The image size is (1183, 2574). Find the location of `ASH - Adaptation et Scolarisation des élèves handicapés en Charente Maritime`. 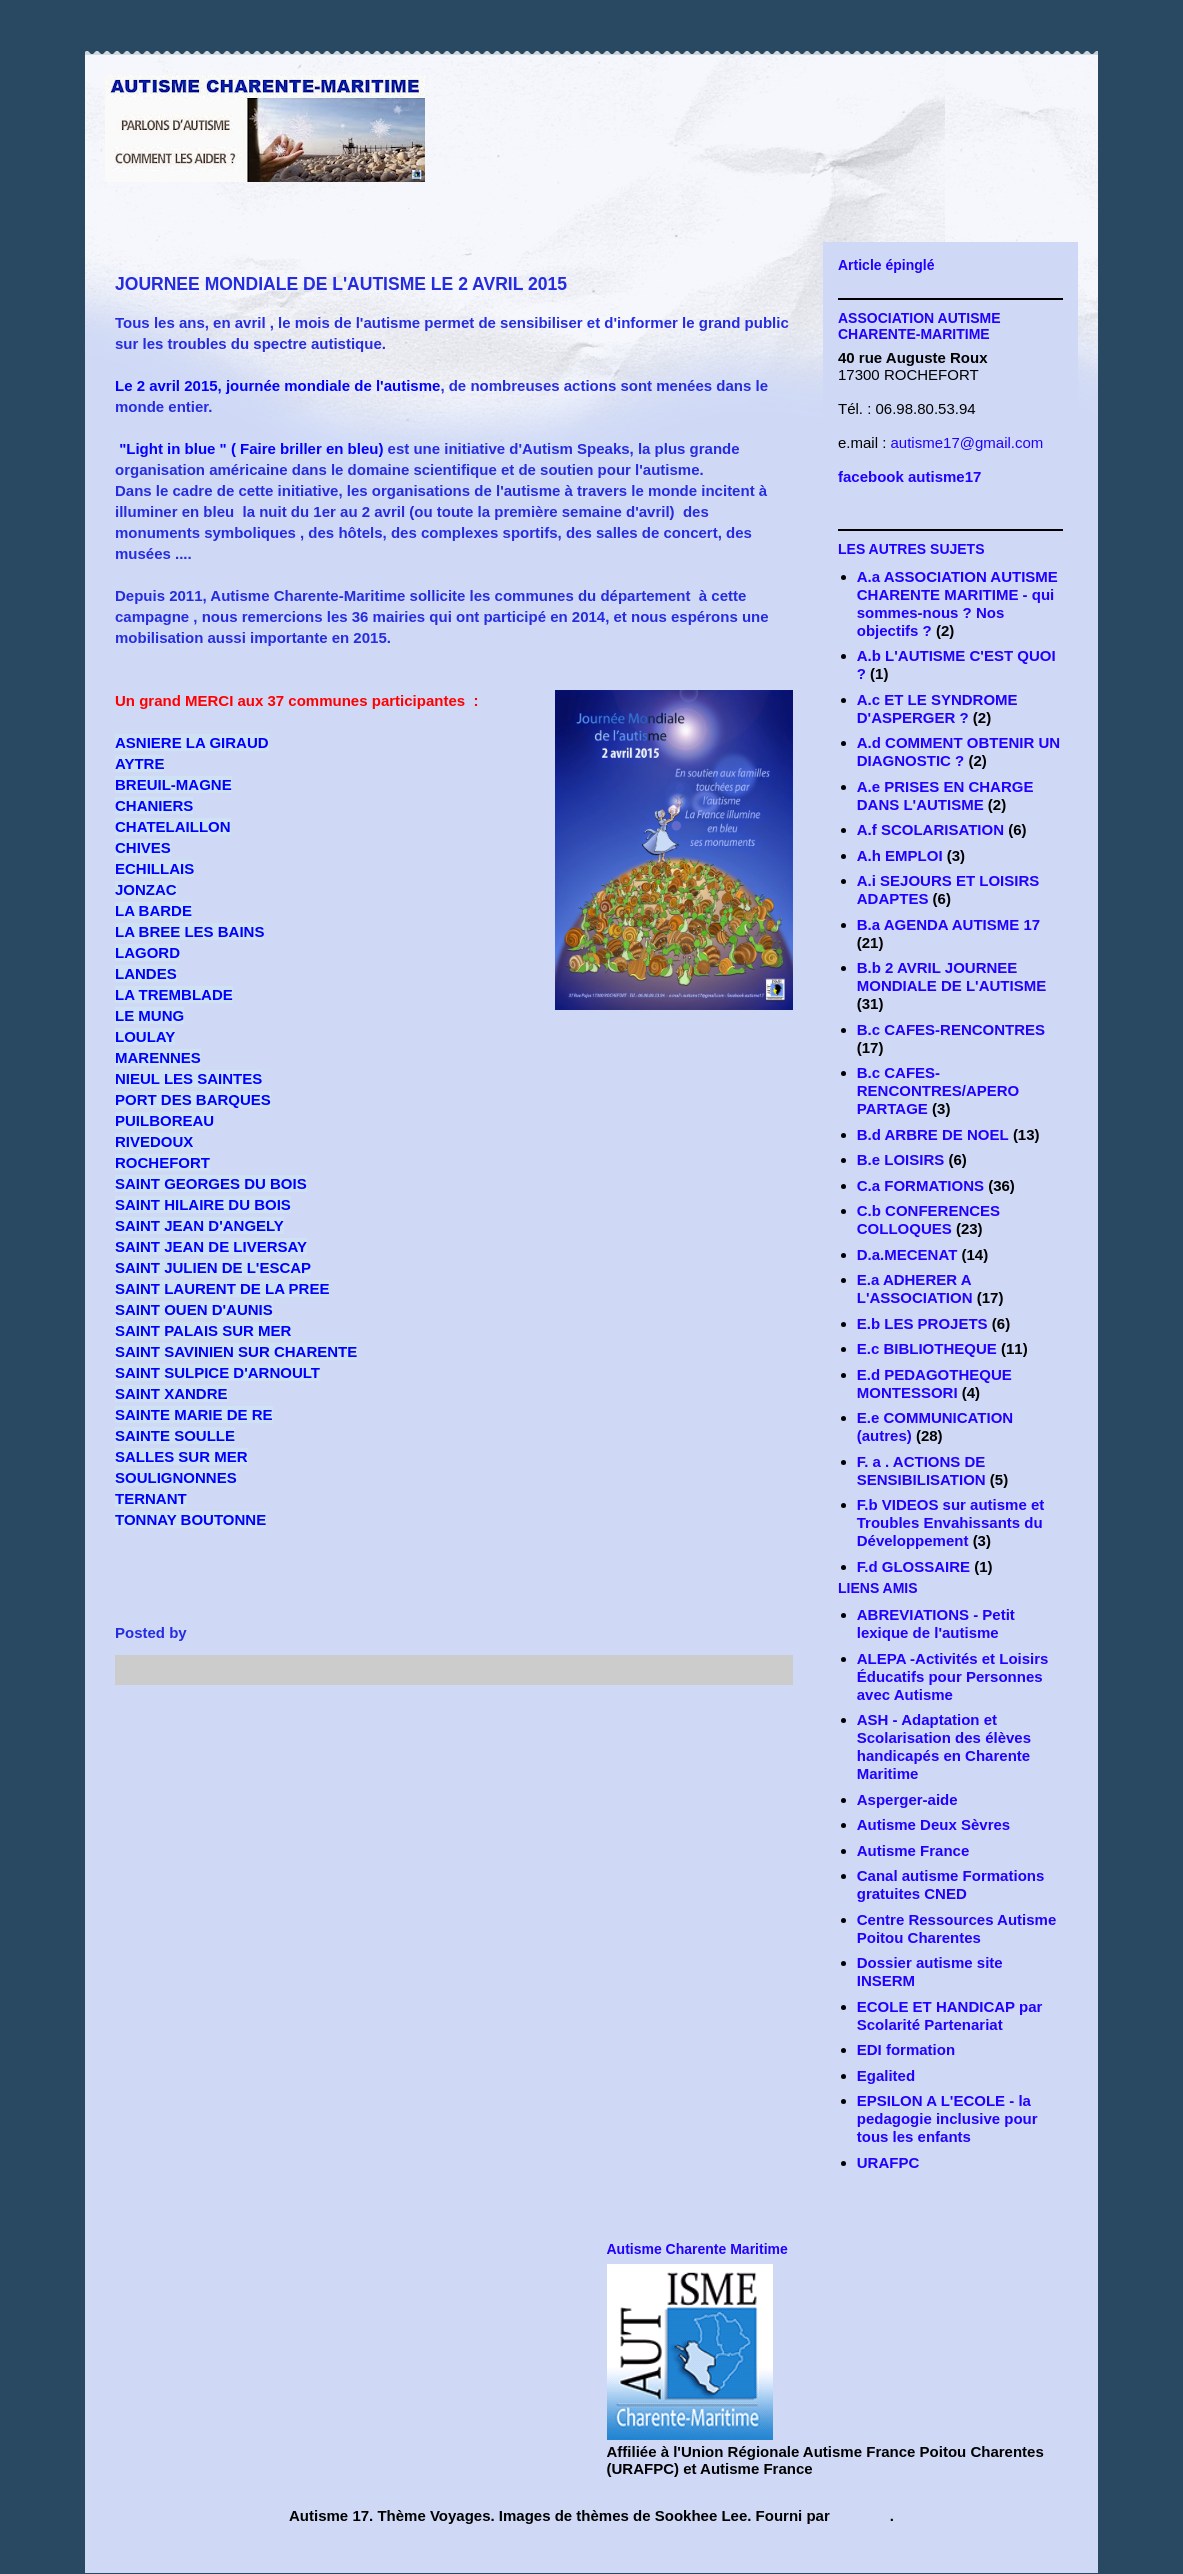

ASH - Adaptation et Scolarisation des élèves handicapés en Charente Maritime is located at coordinates (944, 1746).